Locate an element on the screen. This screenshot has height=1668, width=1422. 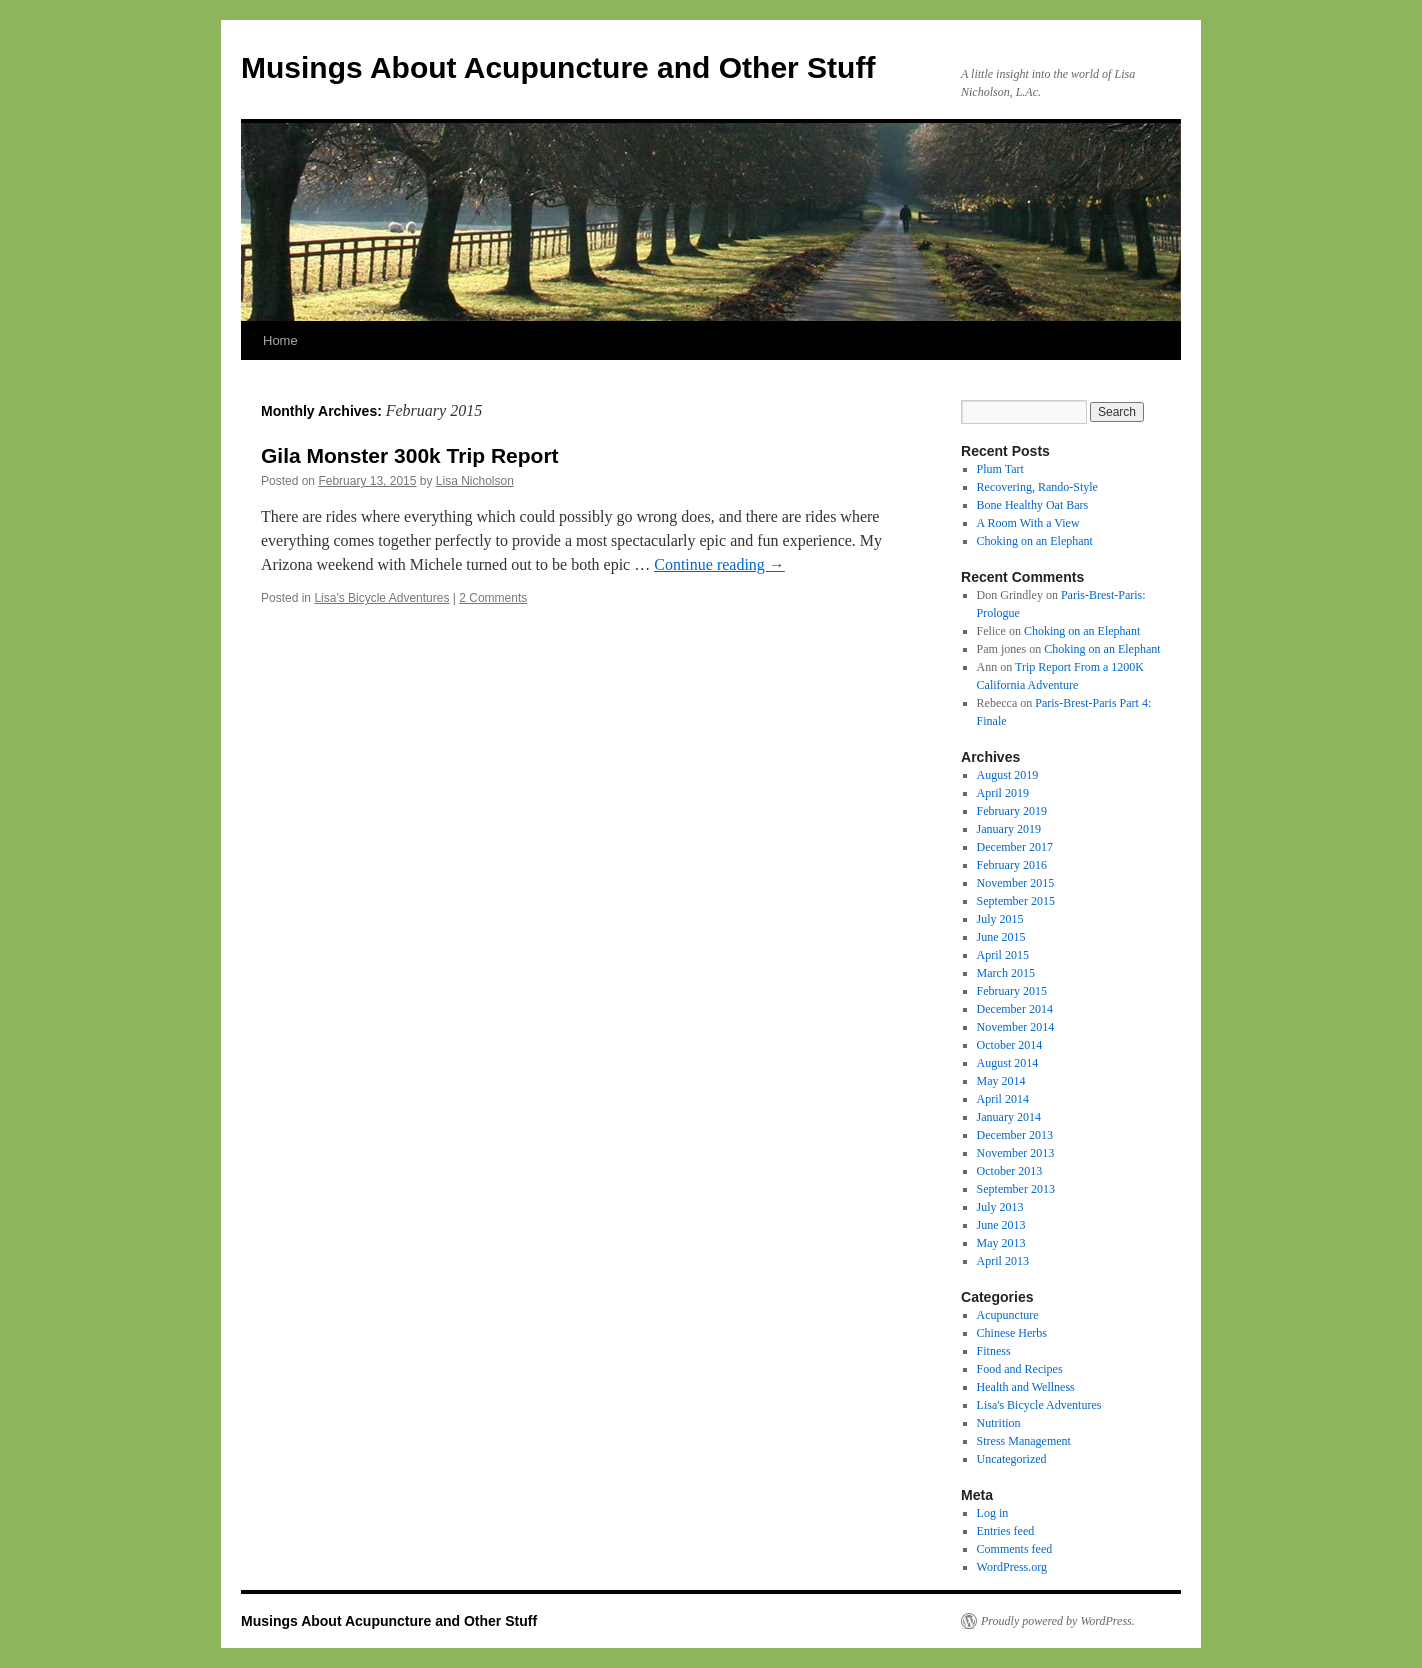
Chinese Herbs is located at coordinates (1012, 1333).